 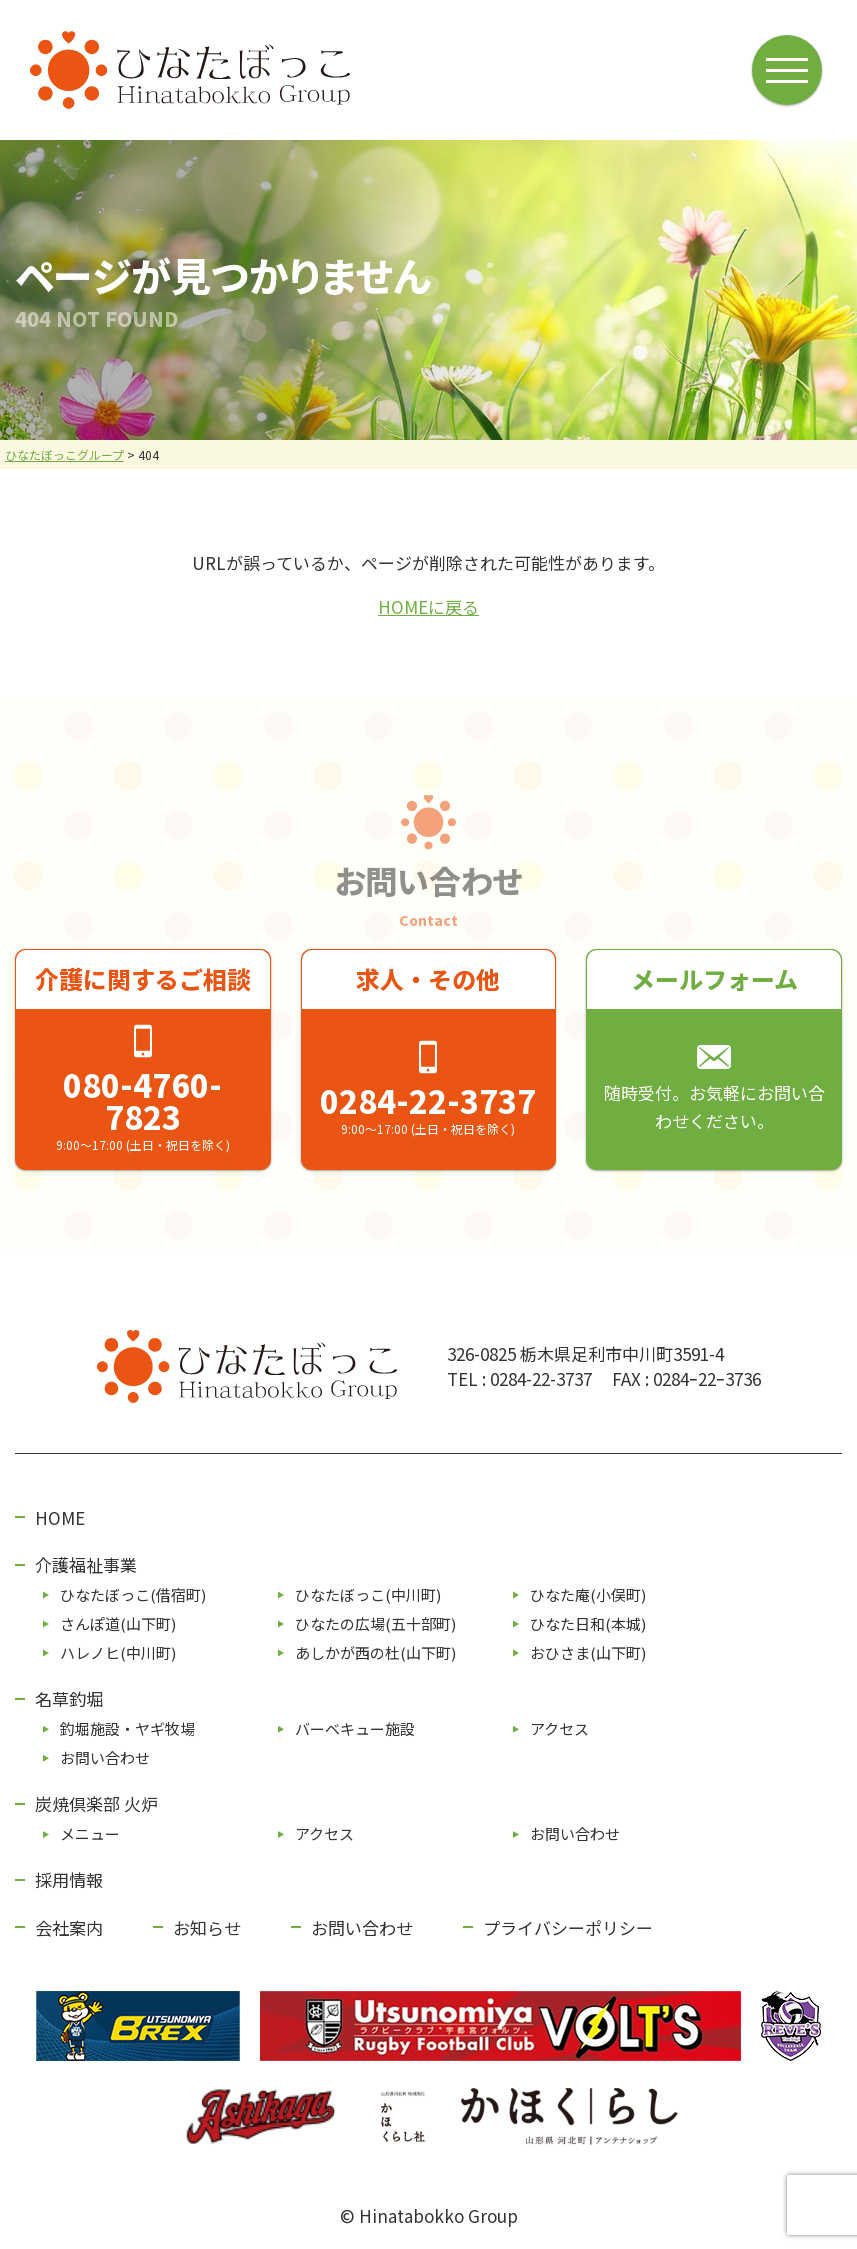 I want to click on ハレノヒ(中川町), so click(x=118, y=1652).